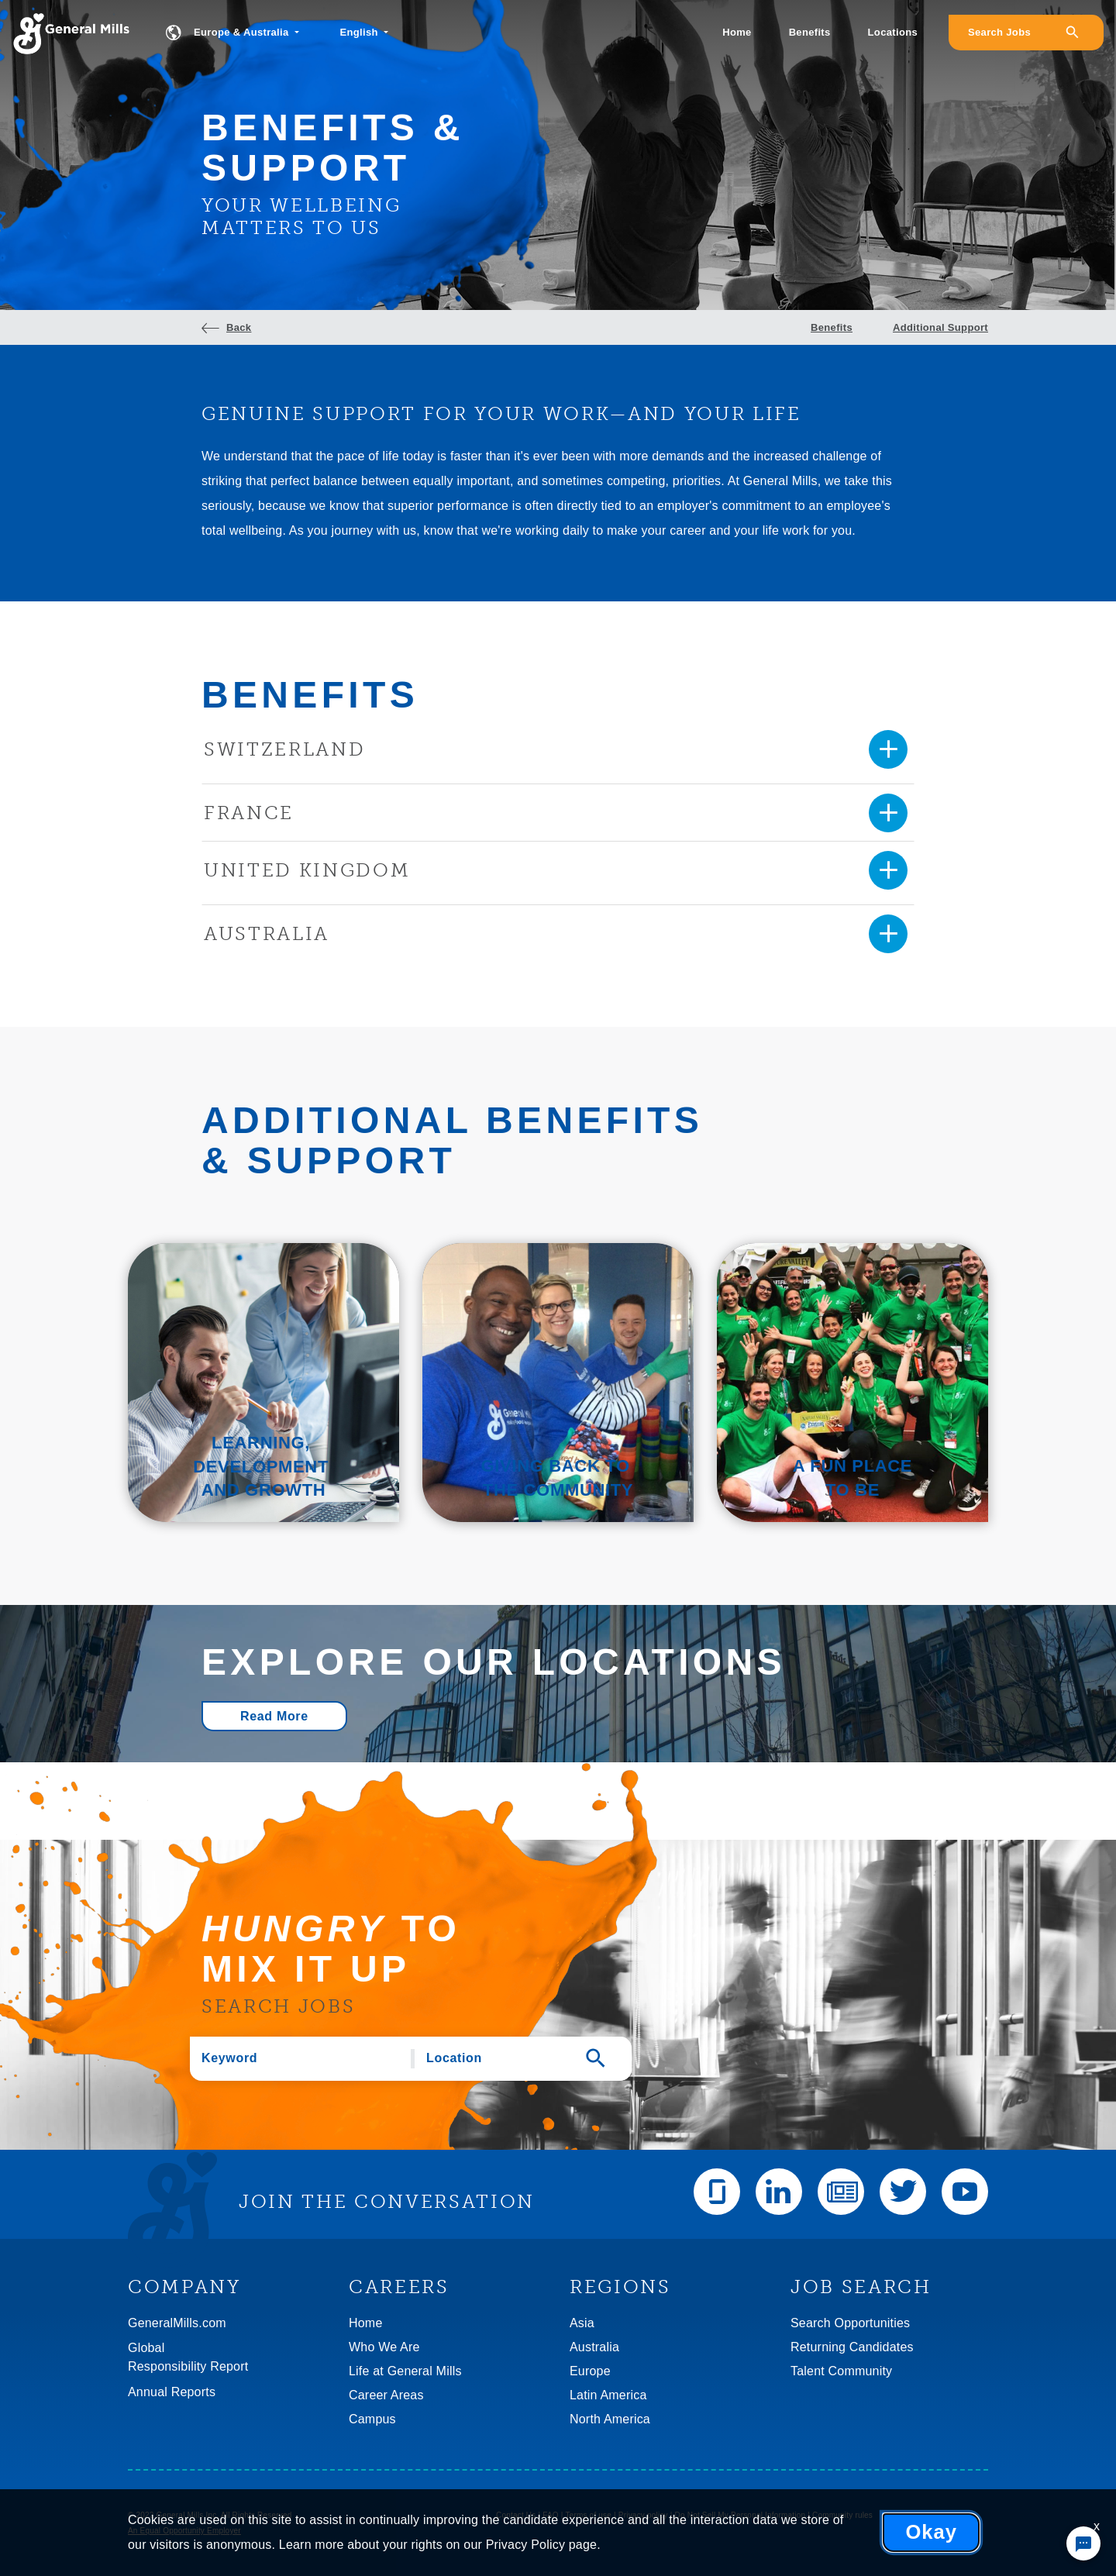 Image resolution: width=1116 pixels, height=2576 pixels. What do you see at coordinates (590, 2371) in the screenshot?
I see `Europe` at bounding box center [590, 2371].